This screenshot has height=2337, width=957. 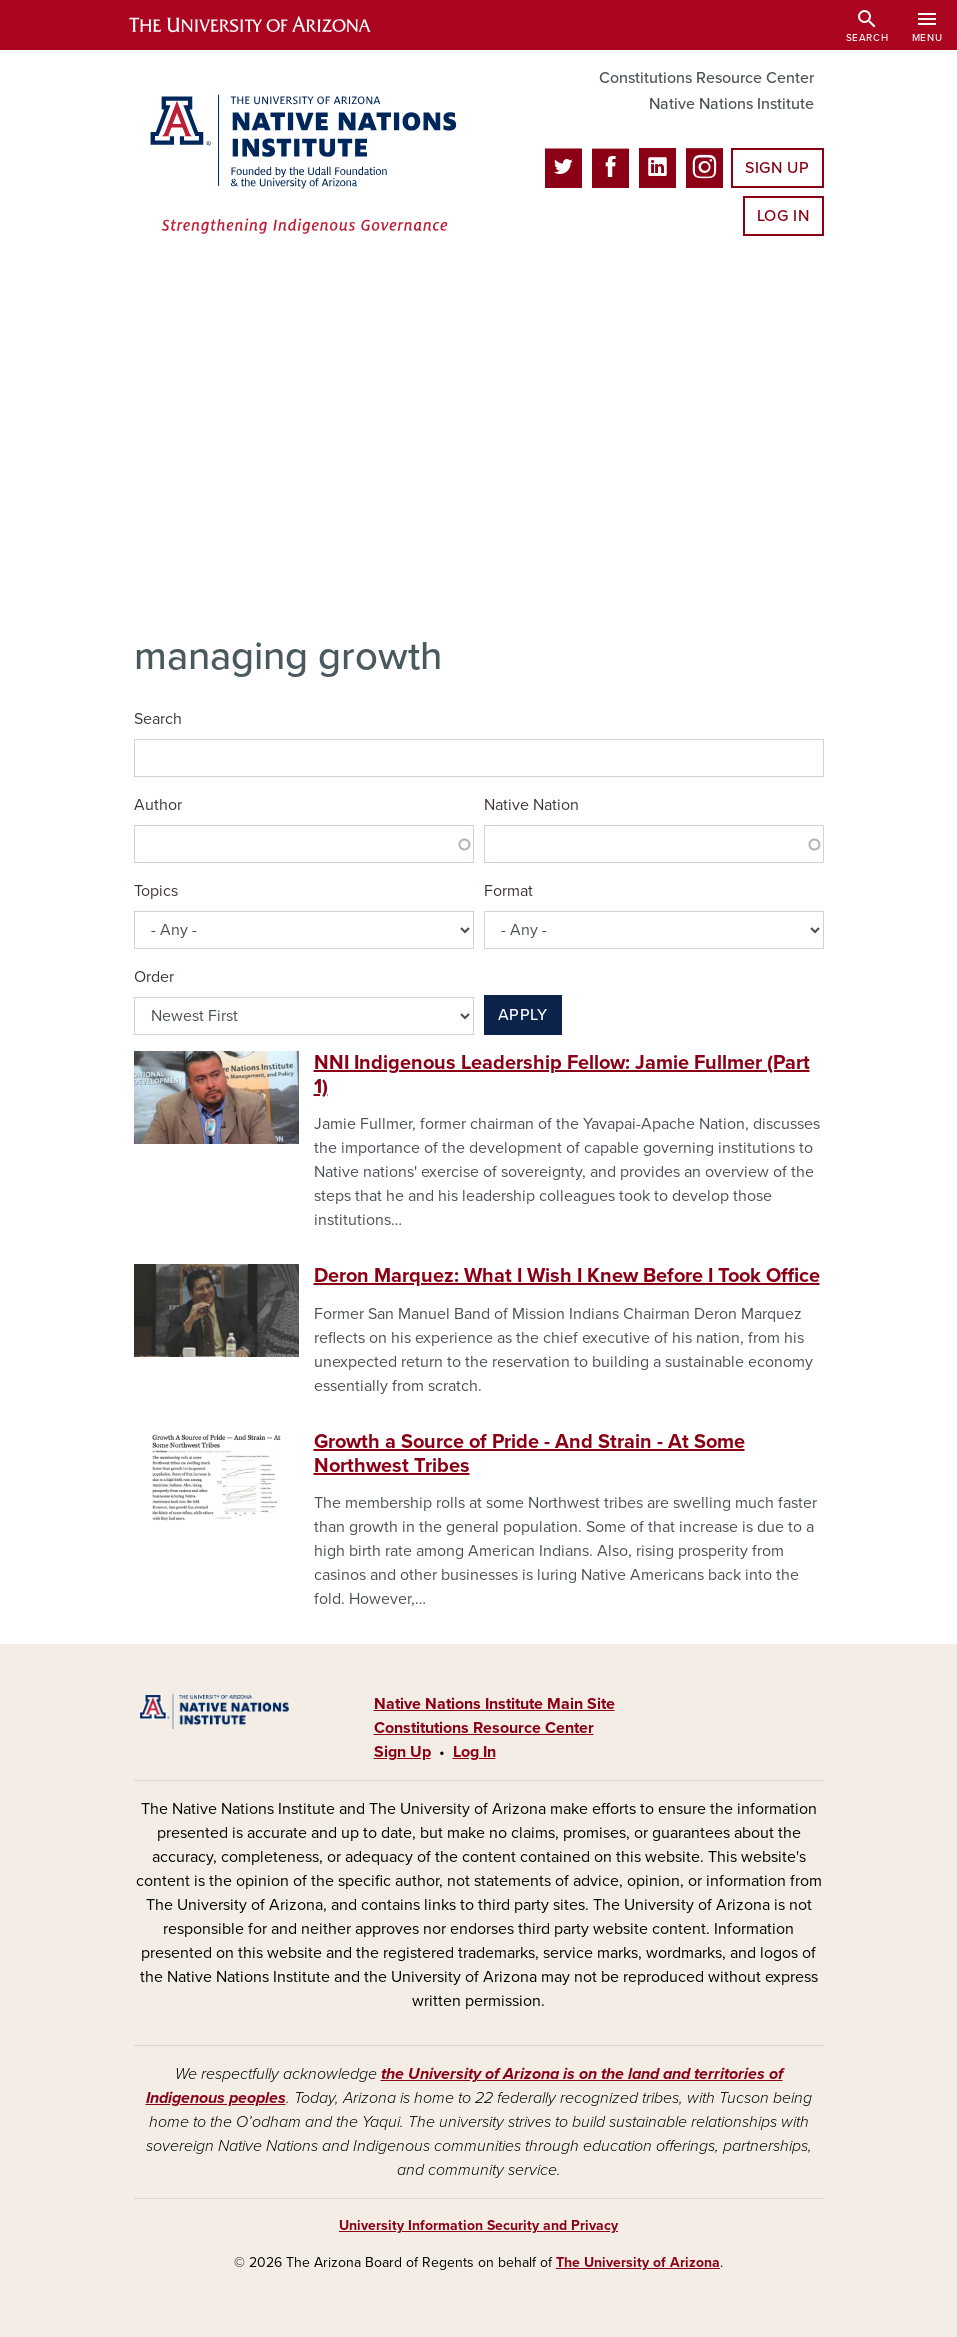 What do you see at coordinates (731, 104) in the screenshot?
I see `Native Nations Institute` at bounding box center [731, 104].